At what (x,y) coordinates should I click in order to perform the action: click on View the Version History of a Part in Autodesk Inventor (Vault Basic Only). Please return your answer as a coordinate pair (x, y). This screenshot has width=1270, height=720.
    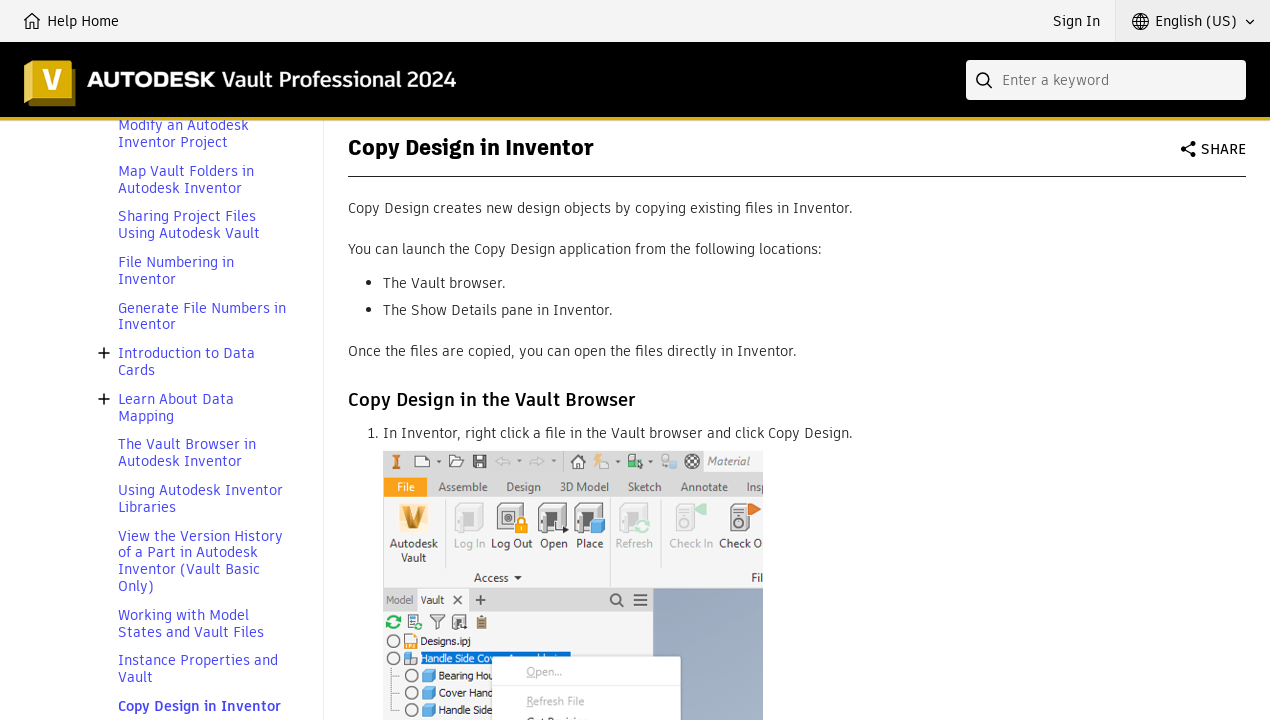
    Looking at the image, I should click on (200, 561).